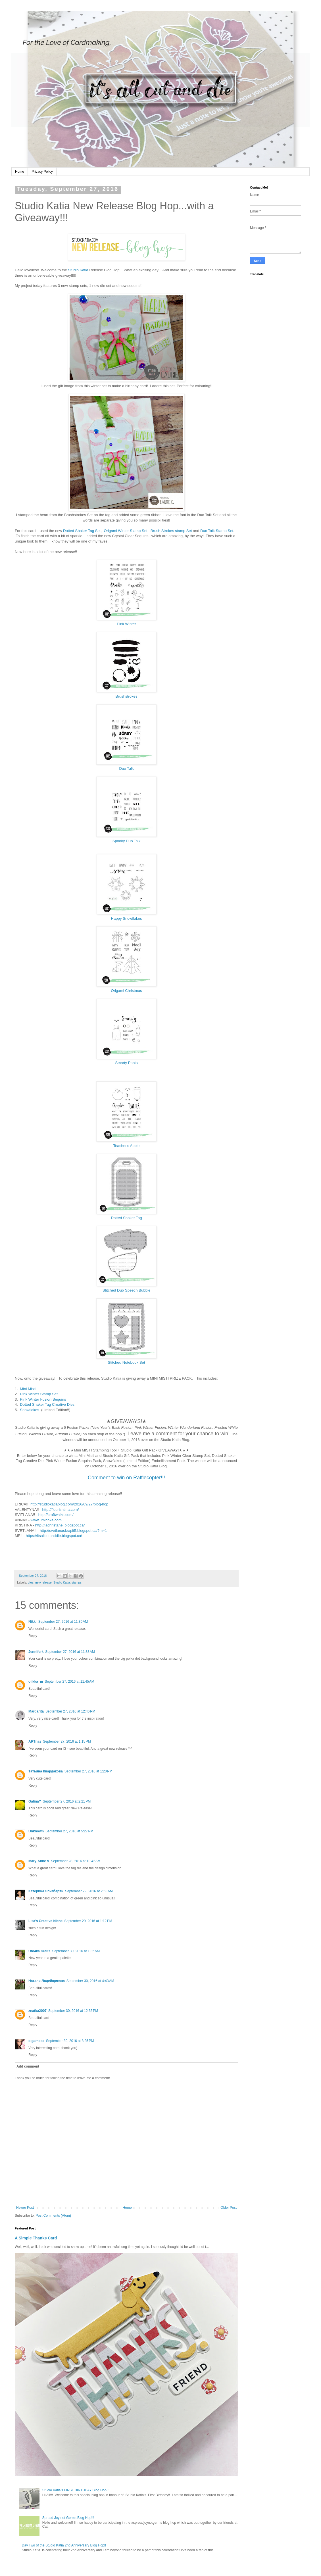  I want to click on Mini Misti, so click(28, 1389).